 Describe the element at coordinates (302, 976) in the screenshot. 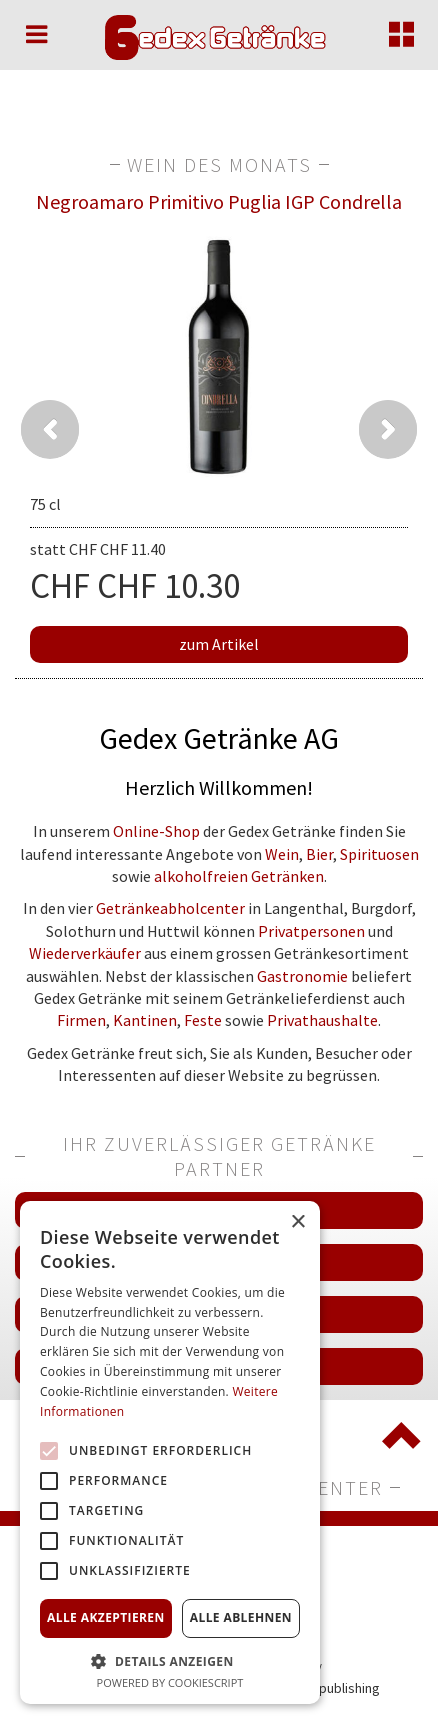

I see `Gastronomie` at that location.